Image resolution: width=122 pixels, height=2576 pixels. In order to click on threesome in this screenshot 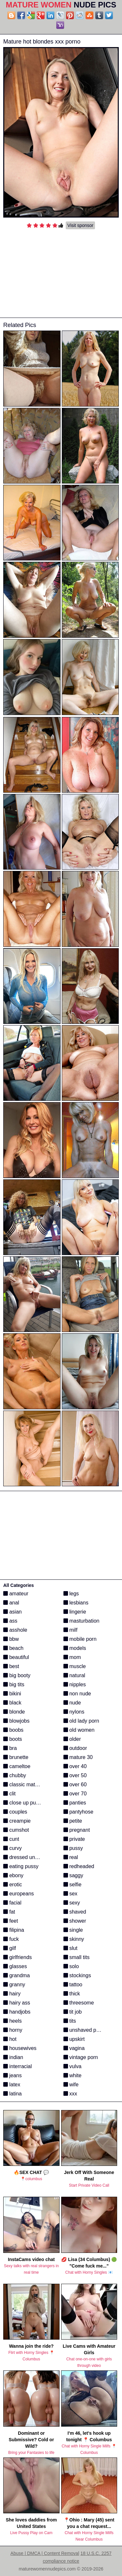, I will do `click(78, 2002)`.